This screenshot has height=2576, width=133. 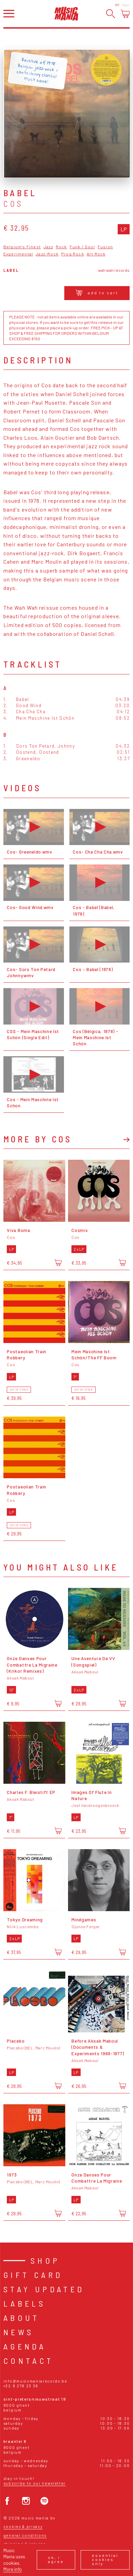 What do you see at coordinates (82, 247) in the screenshot?
I see `Funk / Soul` at bounding box center [82, 247].